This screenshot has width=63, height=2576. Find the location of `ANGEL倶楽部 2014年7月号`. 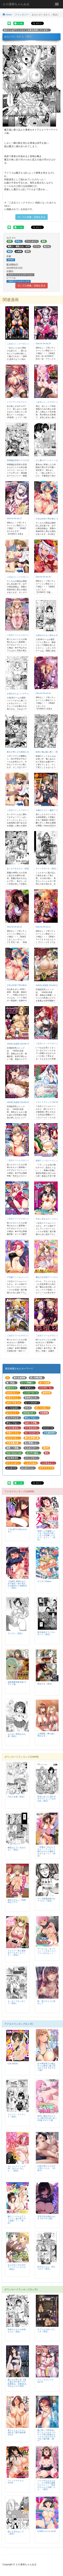

ANGEL倶楽部 2014年7月号 is located at coordinates (19, 1044).